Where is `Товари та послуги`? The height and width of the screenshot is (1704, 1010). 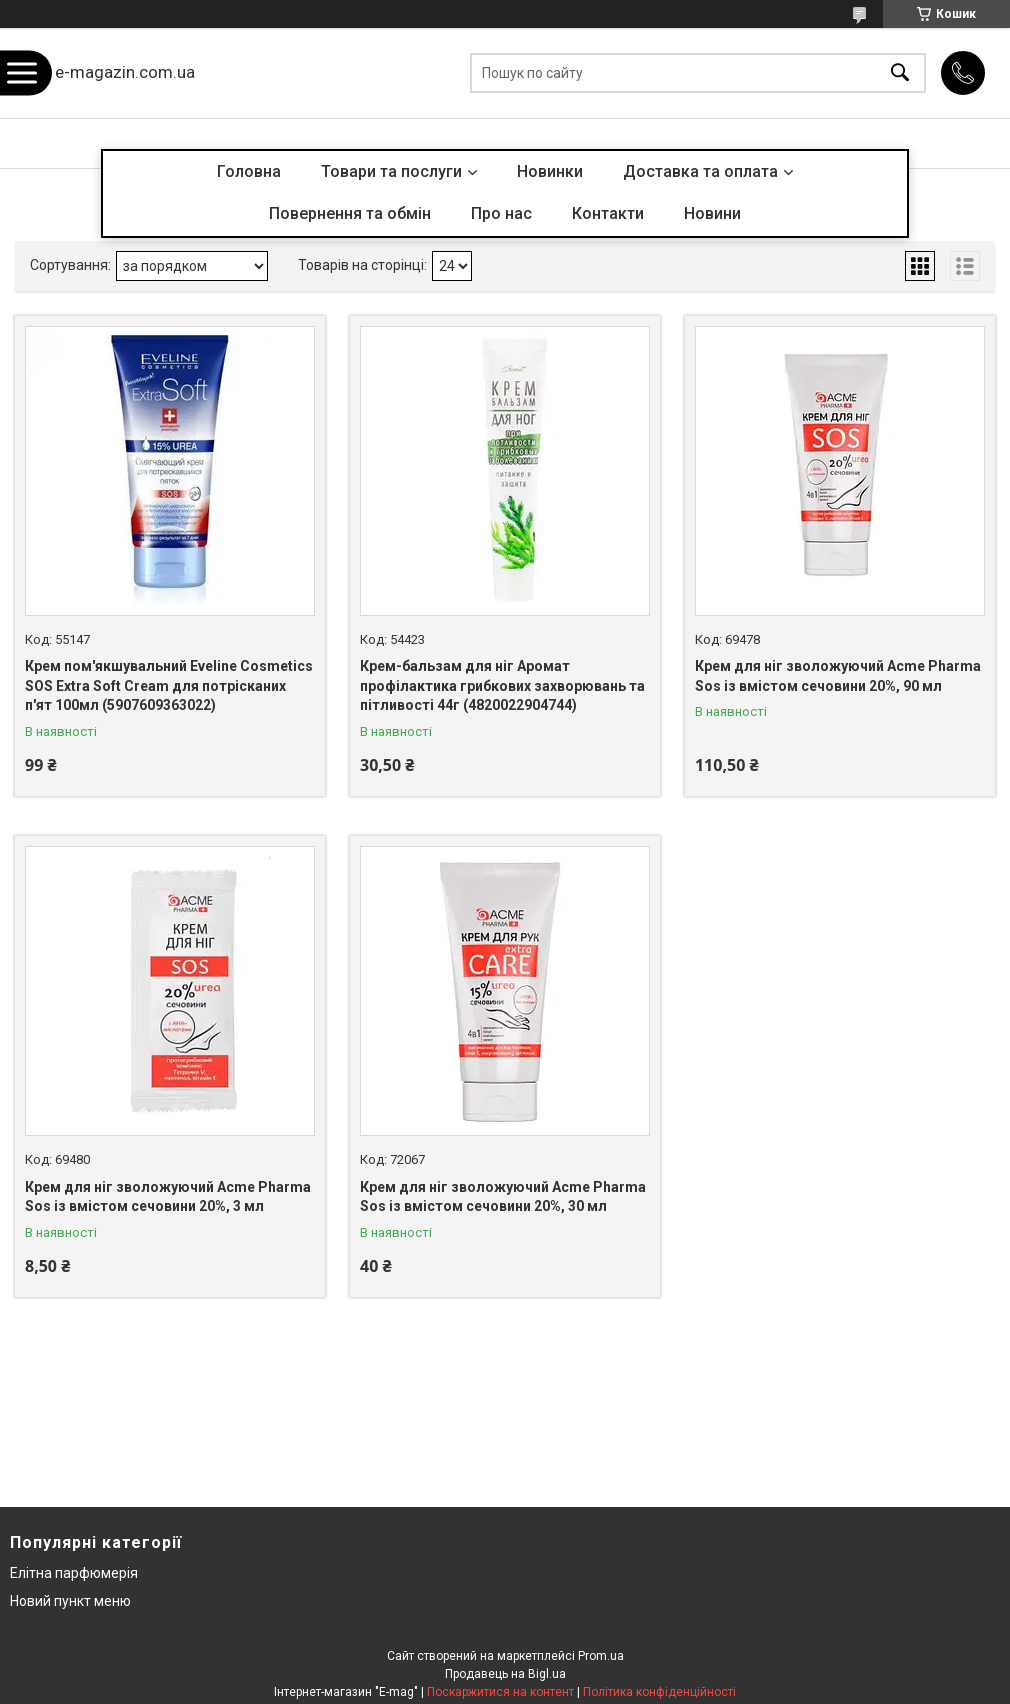 Товари та послуги is located at coordinates (391, 171).